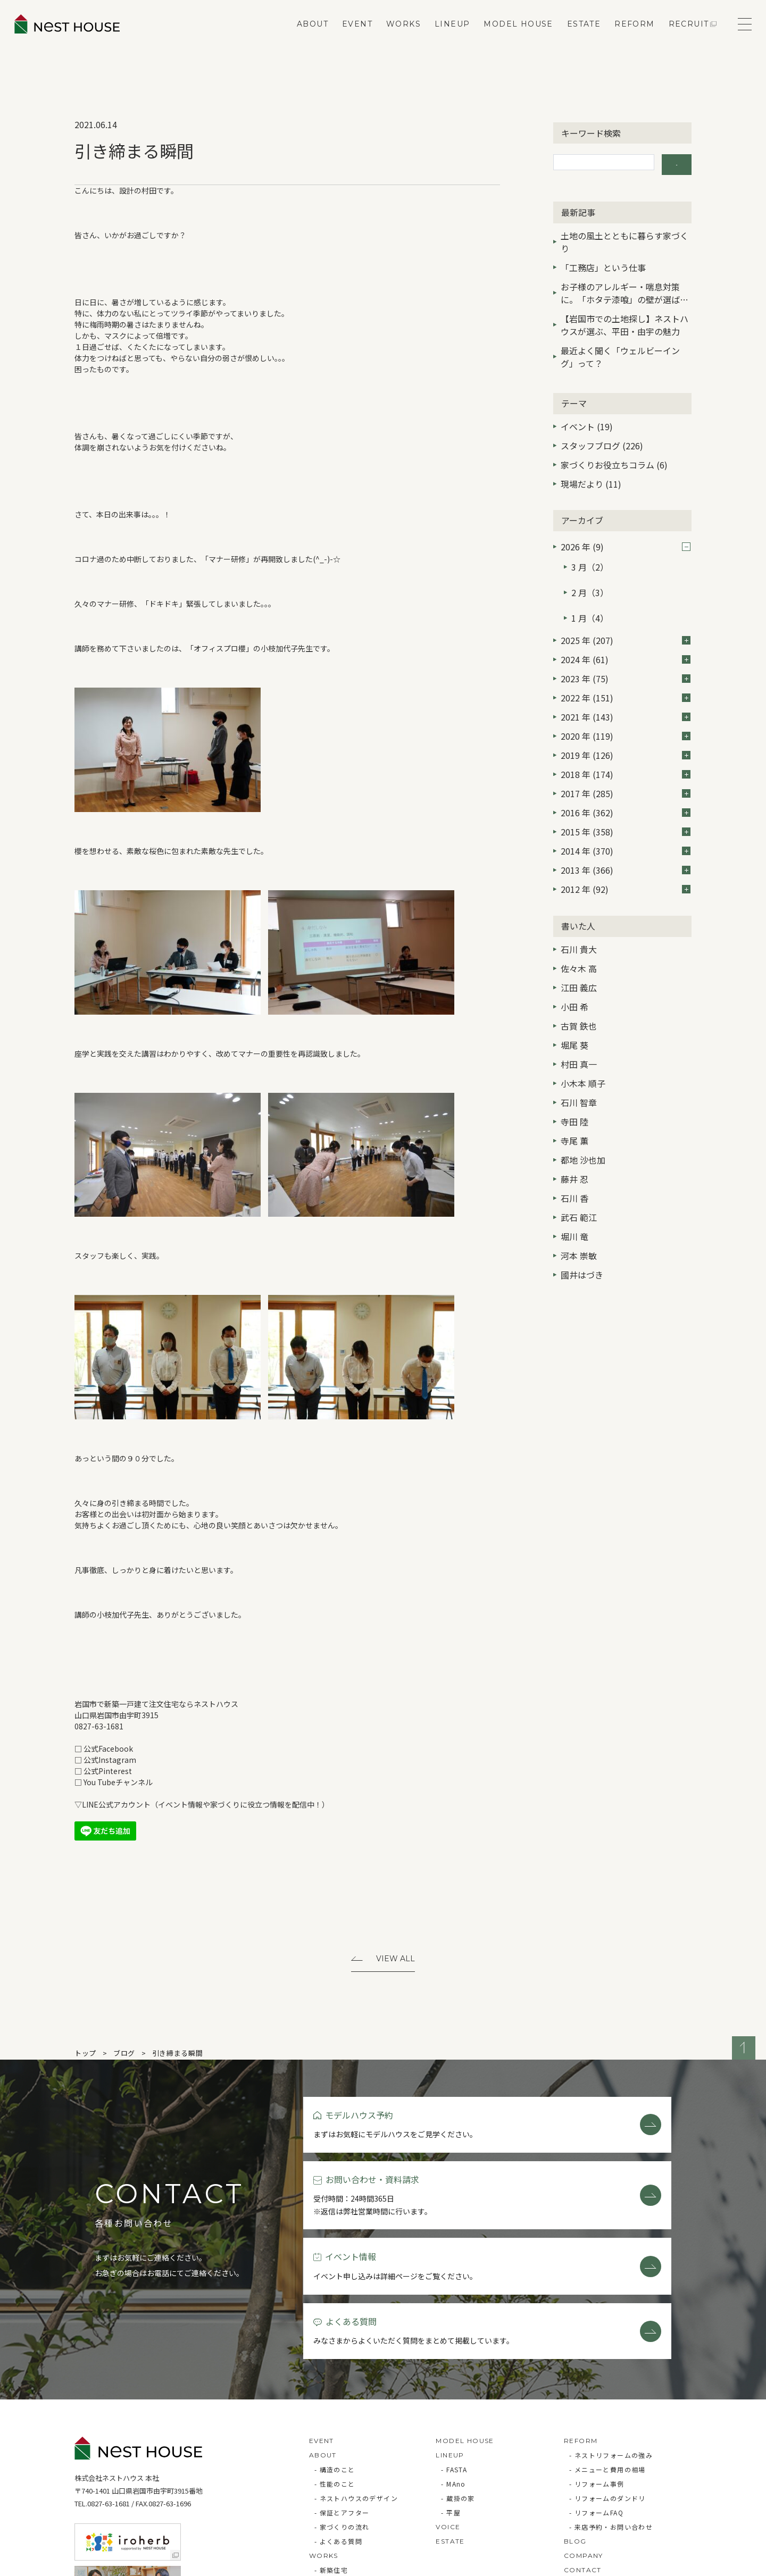 The image size is (766, 2576). I want to click on 2017 年 (285), so click(625, 769).